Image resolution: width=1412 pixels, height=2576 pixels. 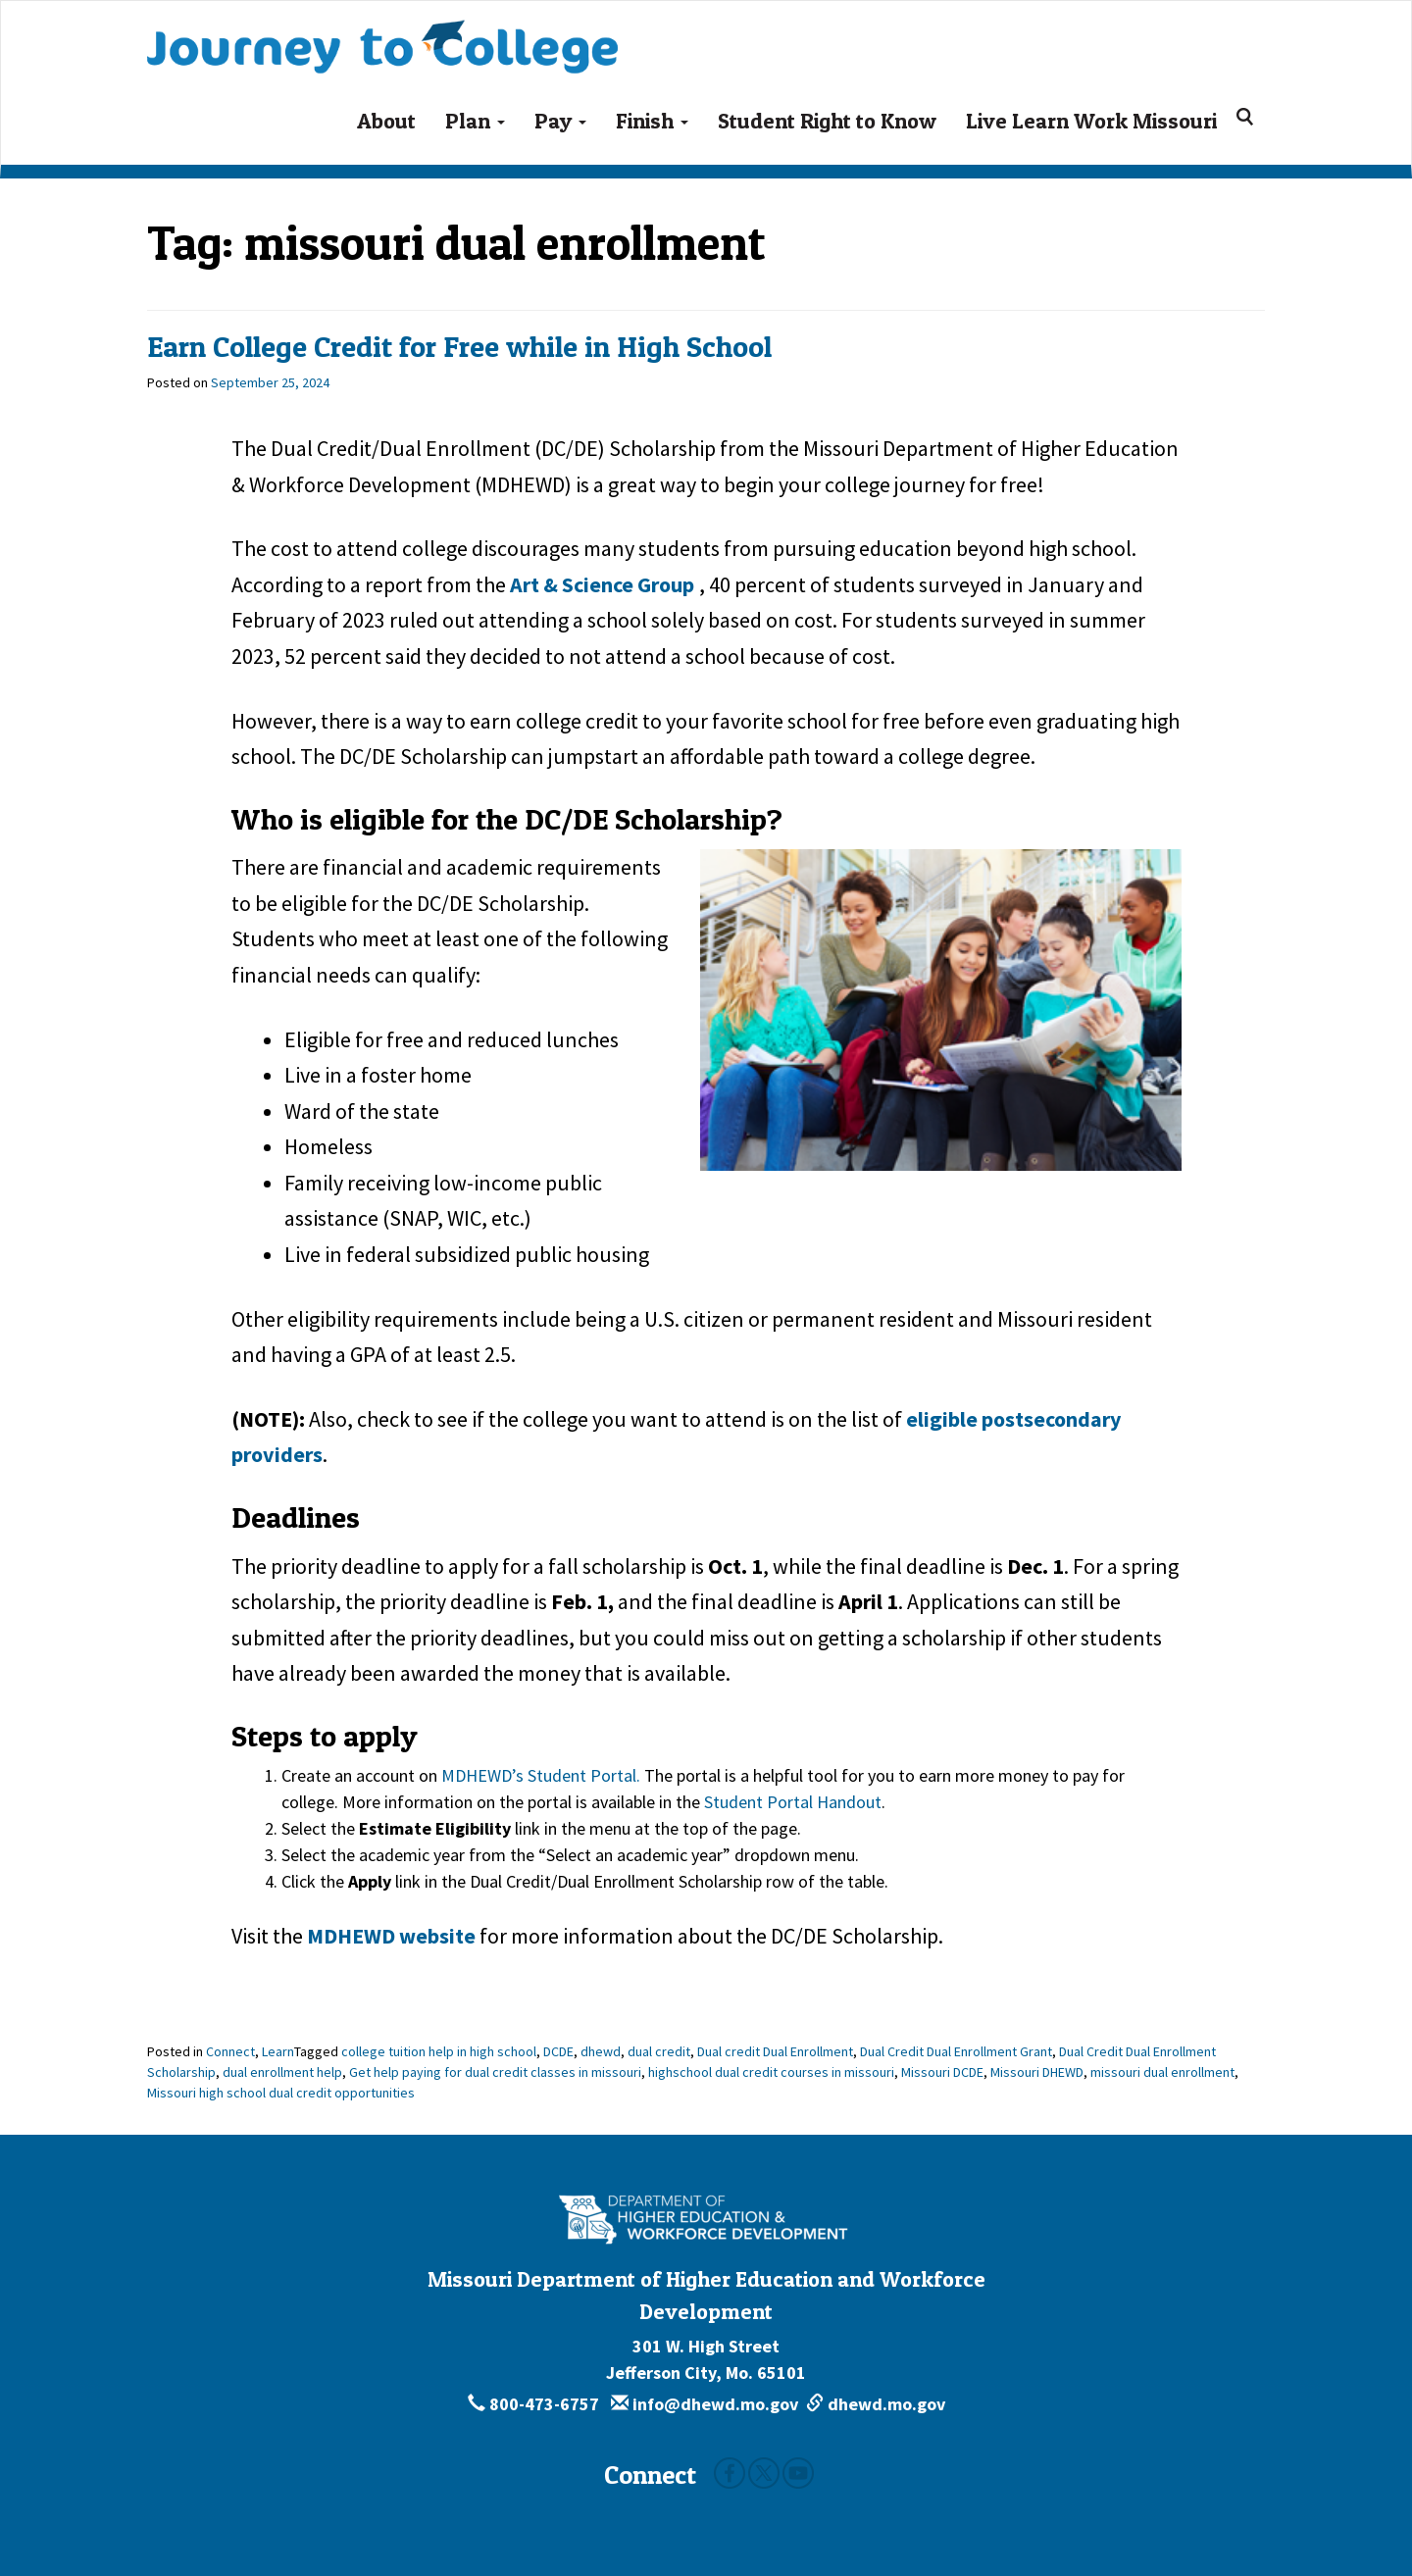 What do you see at coordinates (602, 584) in the screenshot?
I see `Art & Science Group` at bounding box center [602, 584].